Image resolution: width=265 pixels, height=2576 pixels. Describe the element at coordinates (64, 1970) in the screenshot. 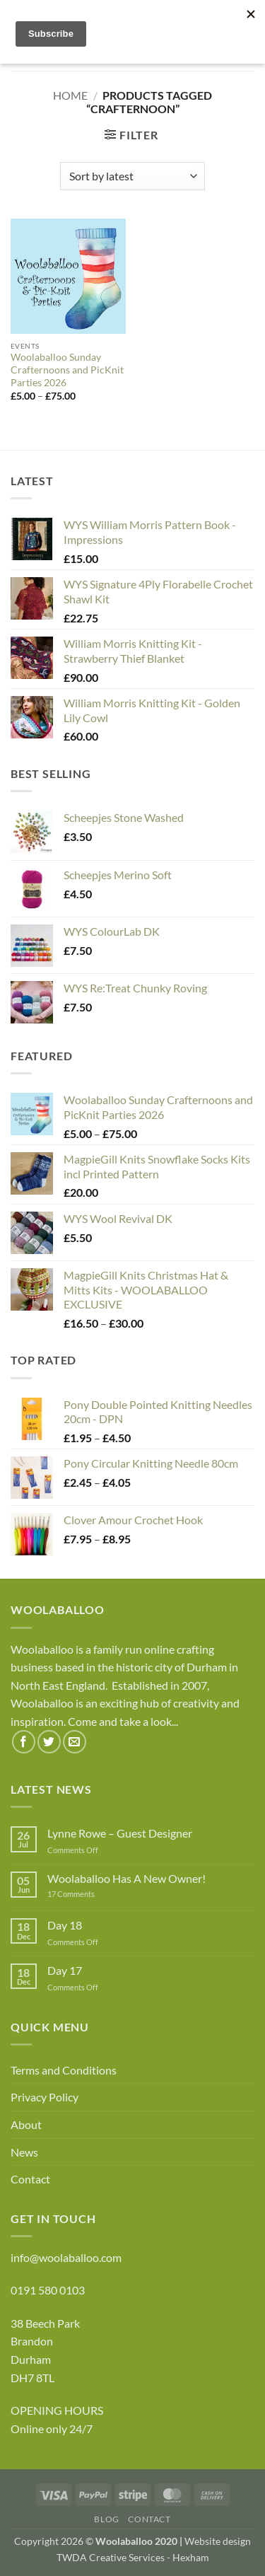

I see `Day 17` at that location.